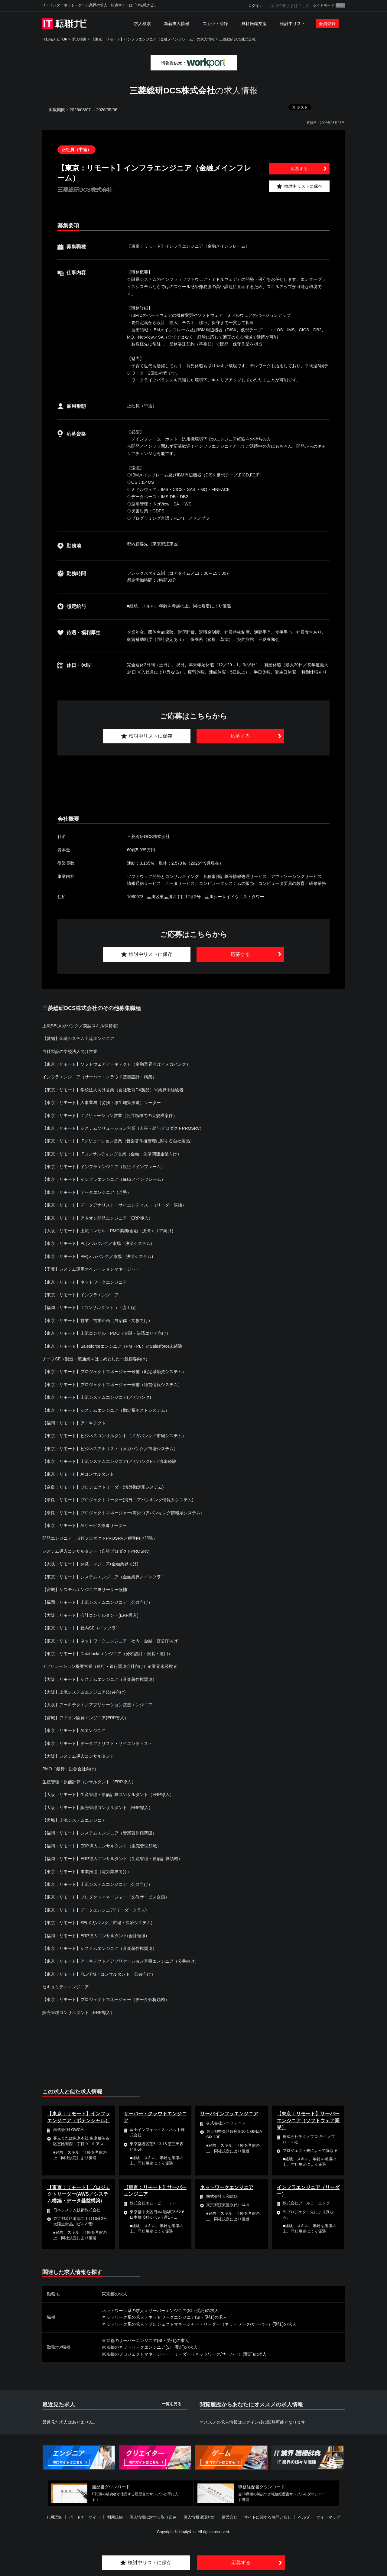 Image resolution: width=387 pixels, height=2576 pixels. What do you see at coordinates (112, 1858) in the screenshot?
I see `【福岡：リモート】ERP導入コンサルタント（生産管理・原価計算領域）` at bounding box center [112, 1858].